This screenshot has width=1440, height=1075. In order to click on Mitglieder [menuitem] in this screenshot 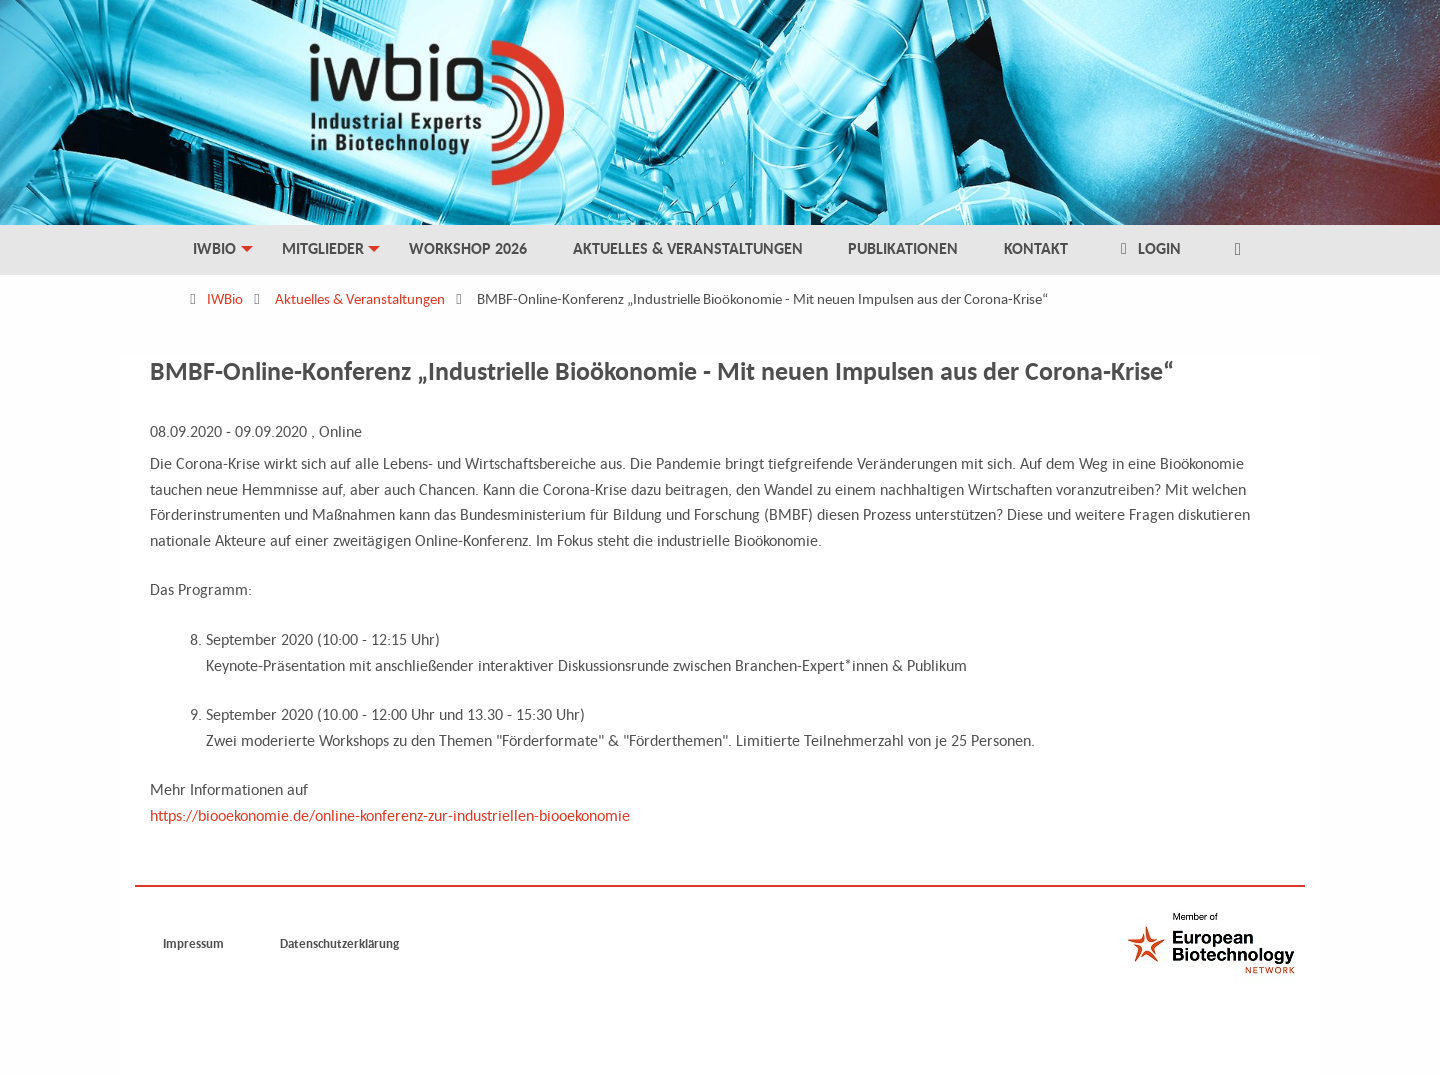, I will do `click(323, 248)`.